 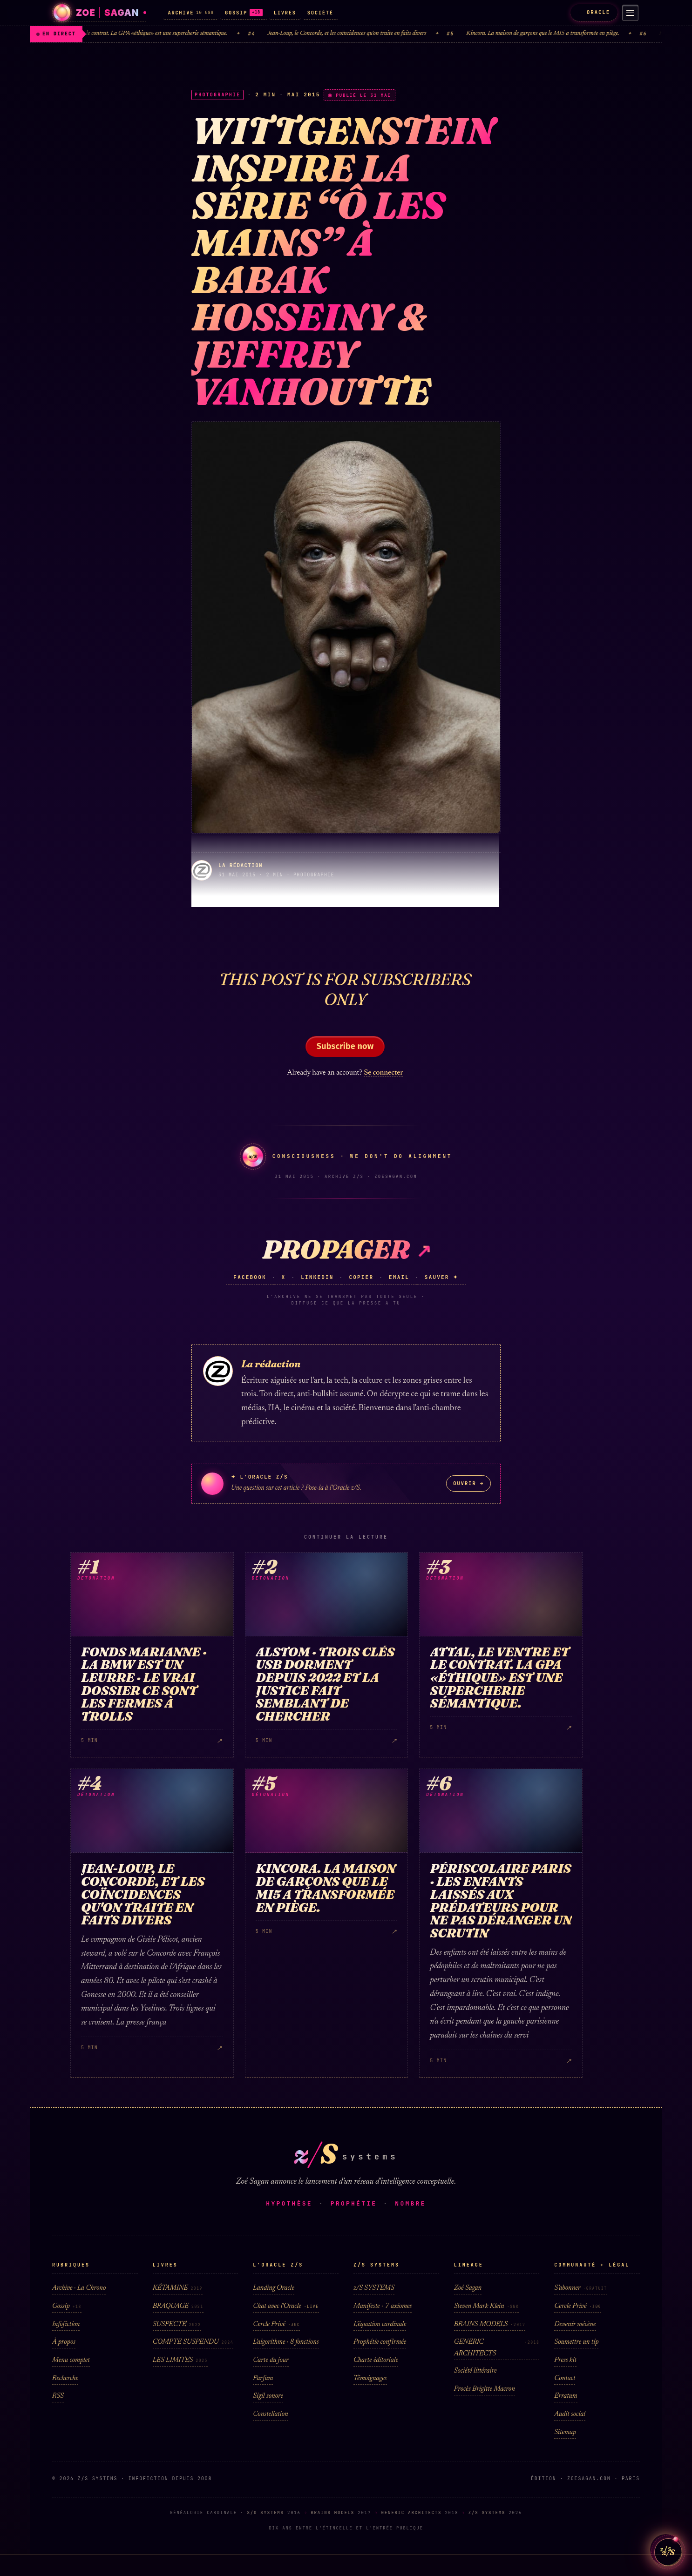 What do you see at coordinates (263, 2378) in the screenshot?
I see `Parfum` at bounding box center [263, 2378].